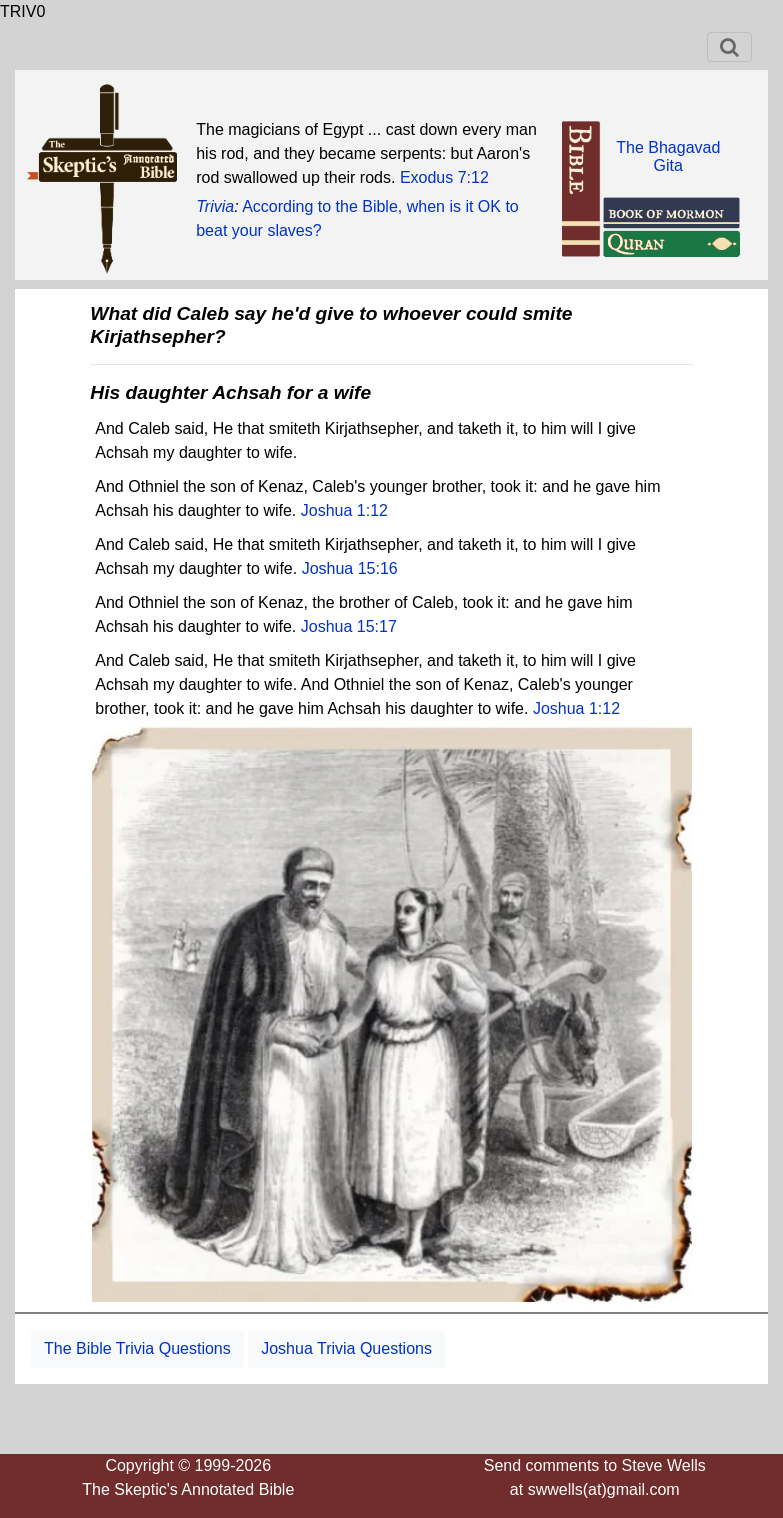  Describe the element at coordinates (344, 510) in the screenshot. I see `Joshua 1:12` at that location.